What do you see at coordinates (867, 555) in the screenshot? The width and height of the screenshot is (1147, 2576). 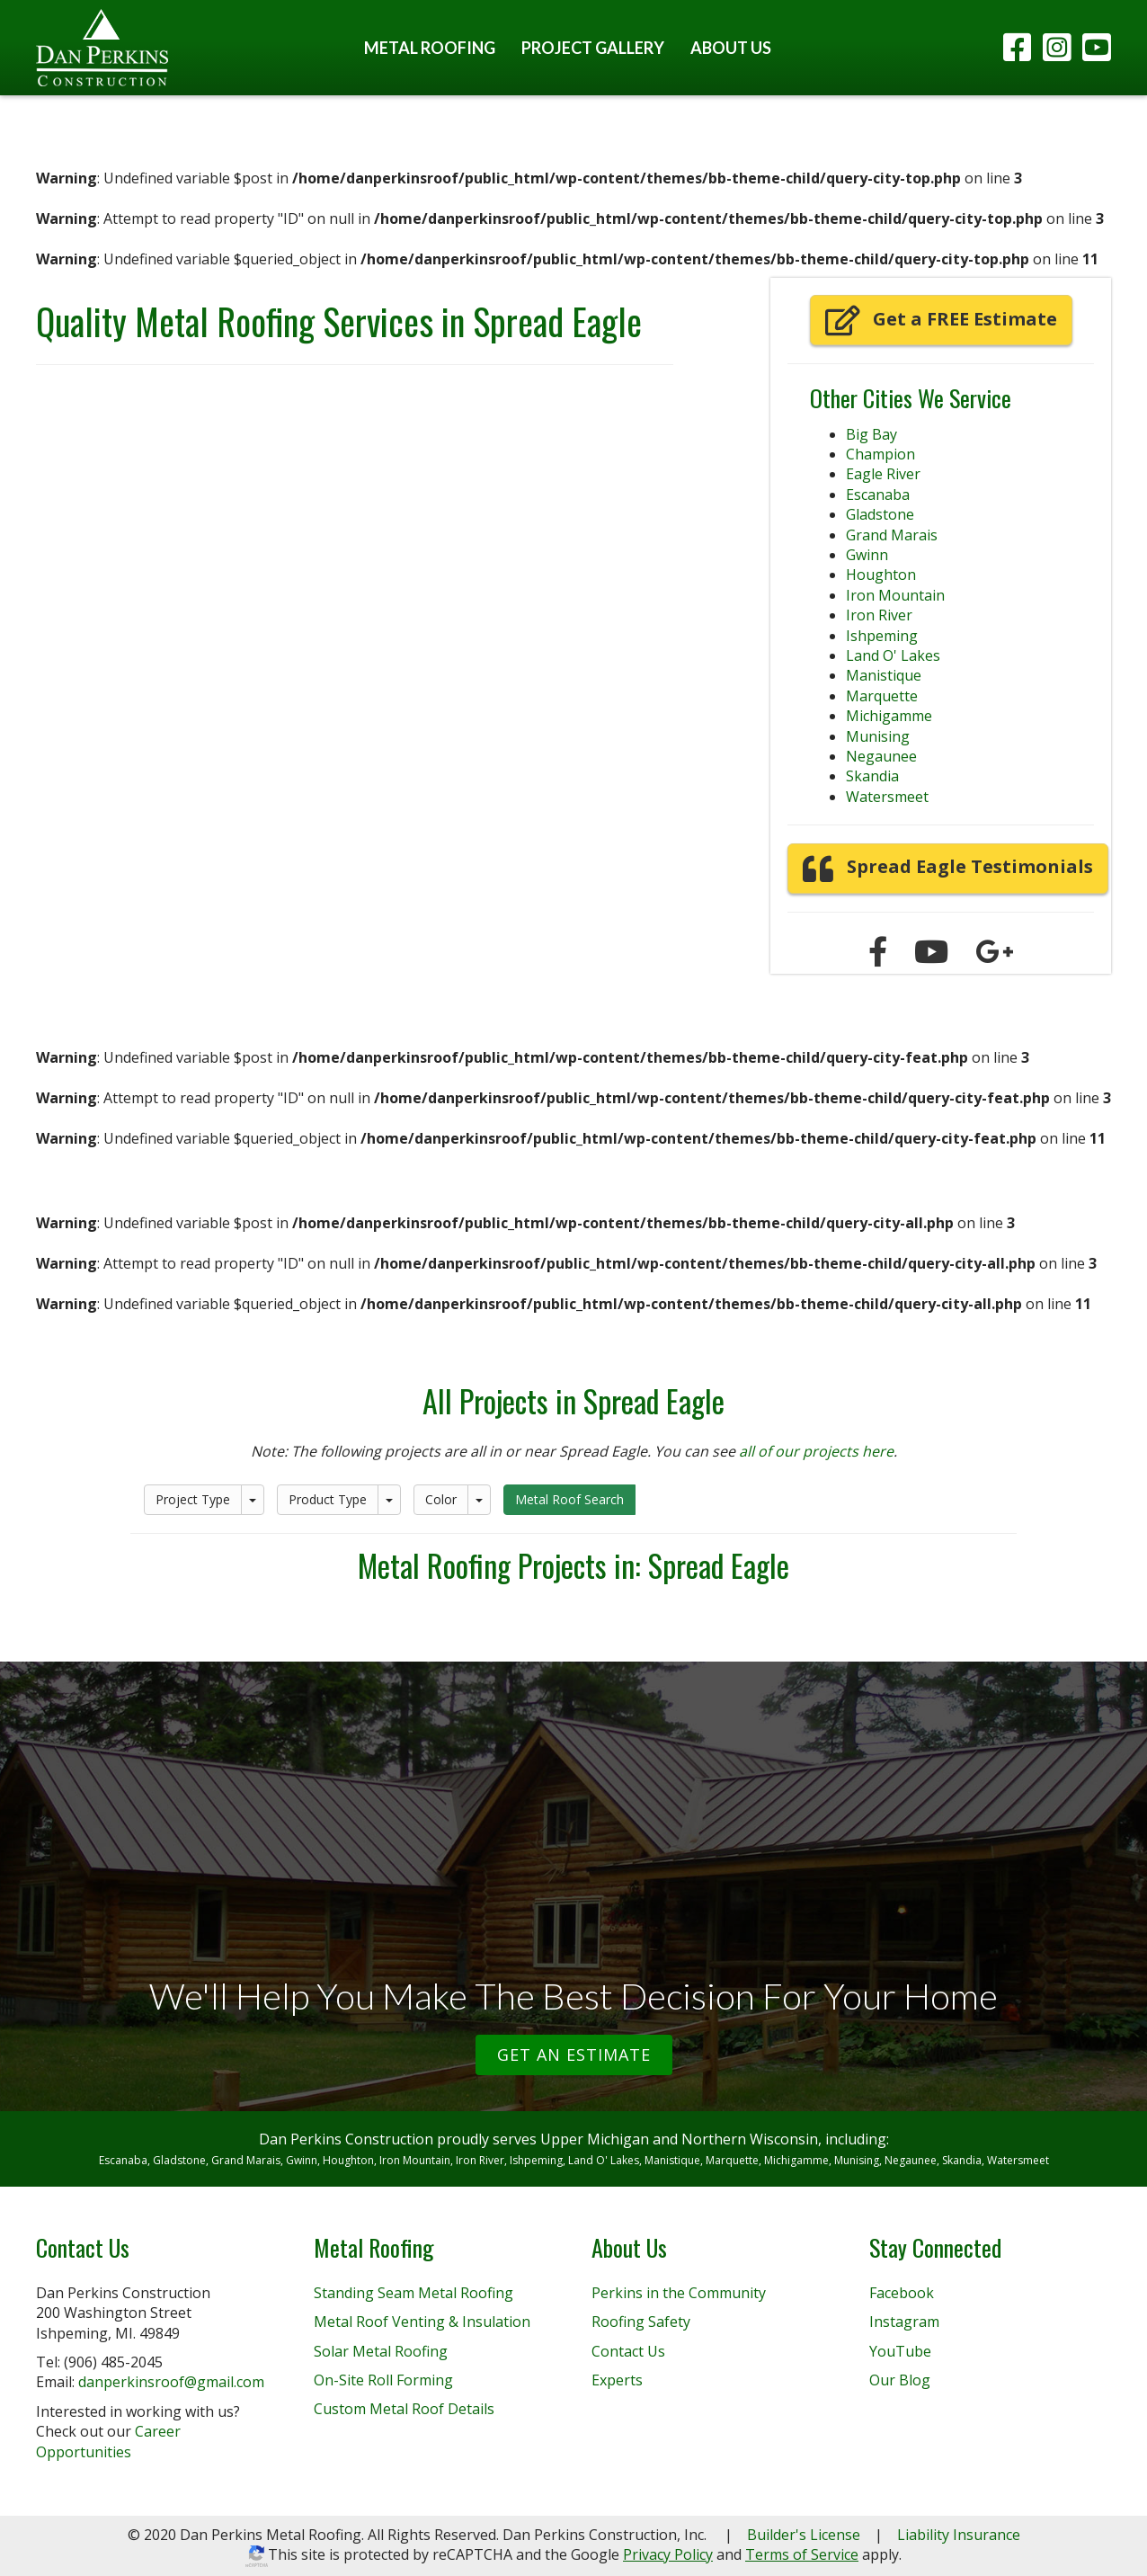 I see `Gwinn` at bounding box center [867, 555].